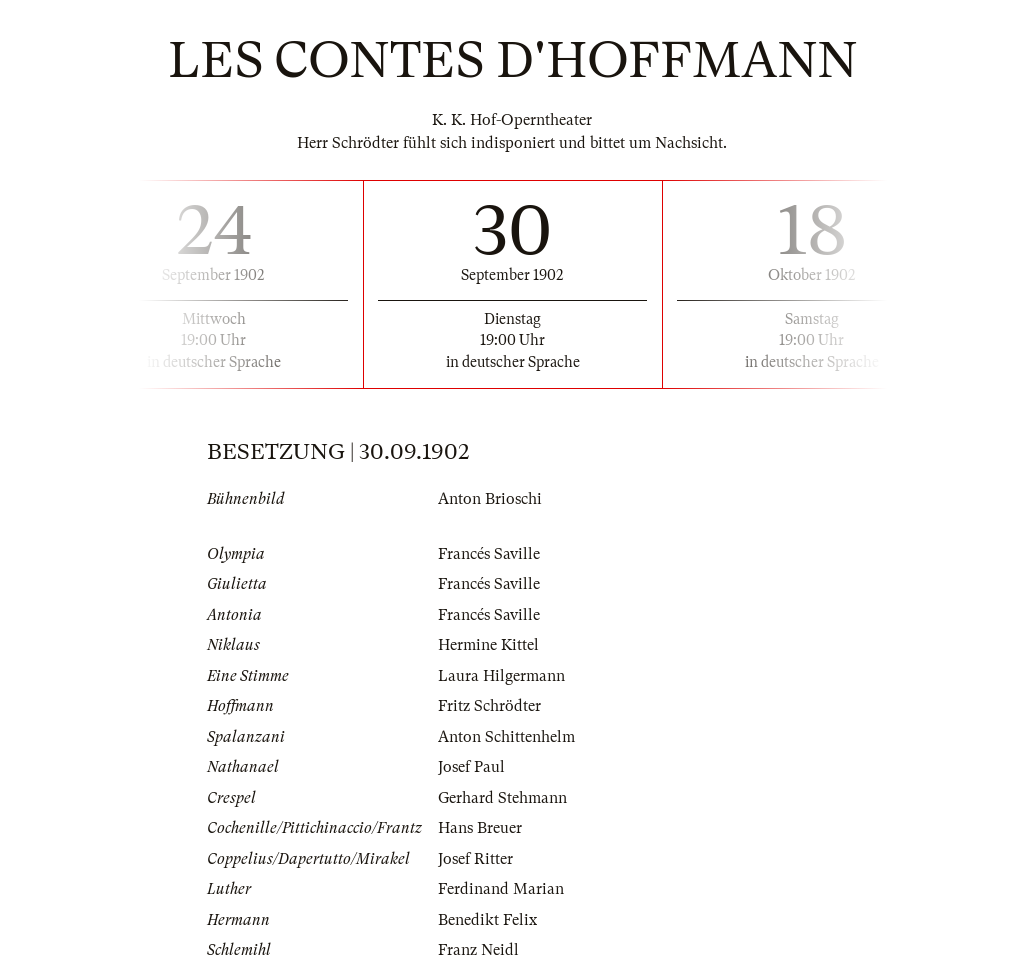 The image size is (1024, 966). I want to click on Francés Saville, so click(489, 554).